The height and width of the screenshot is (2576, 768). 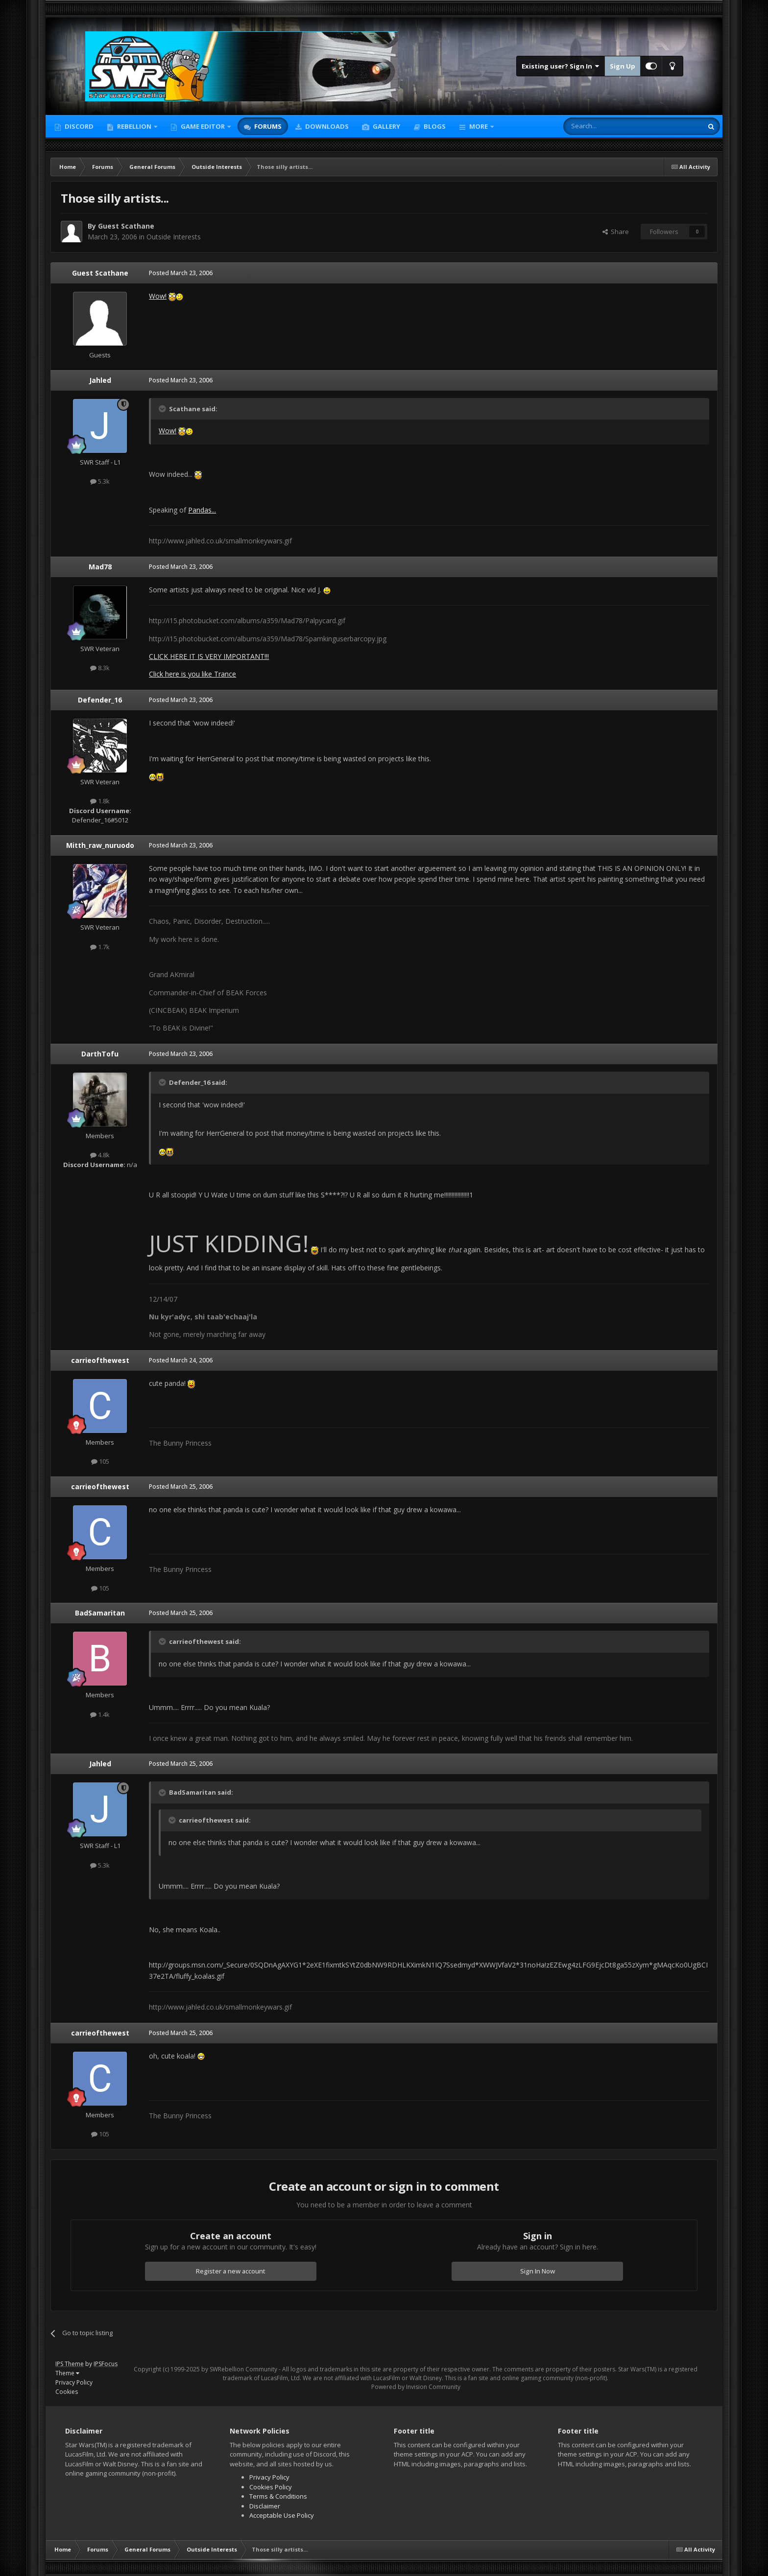 I want to click on More, so click(x=478, y=126).